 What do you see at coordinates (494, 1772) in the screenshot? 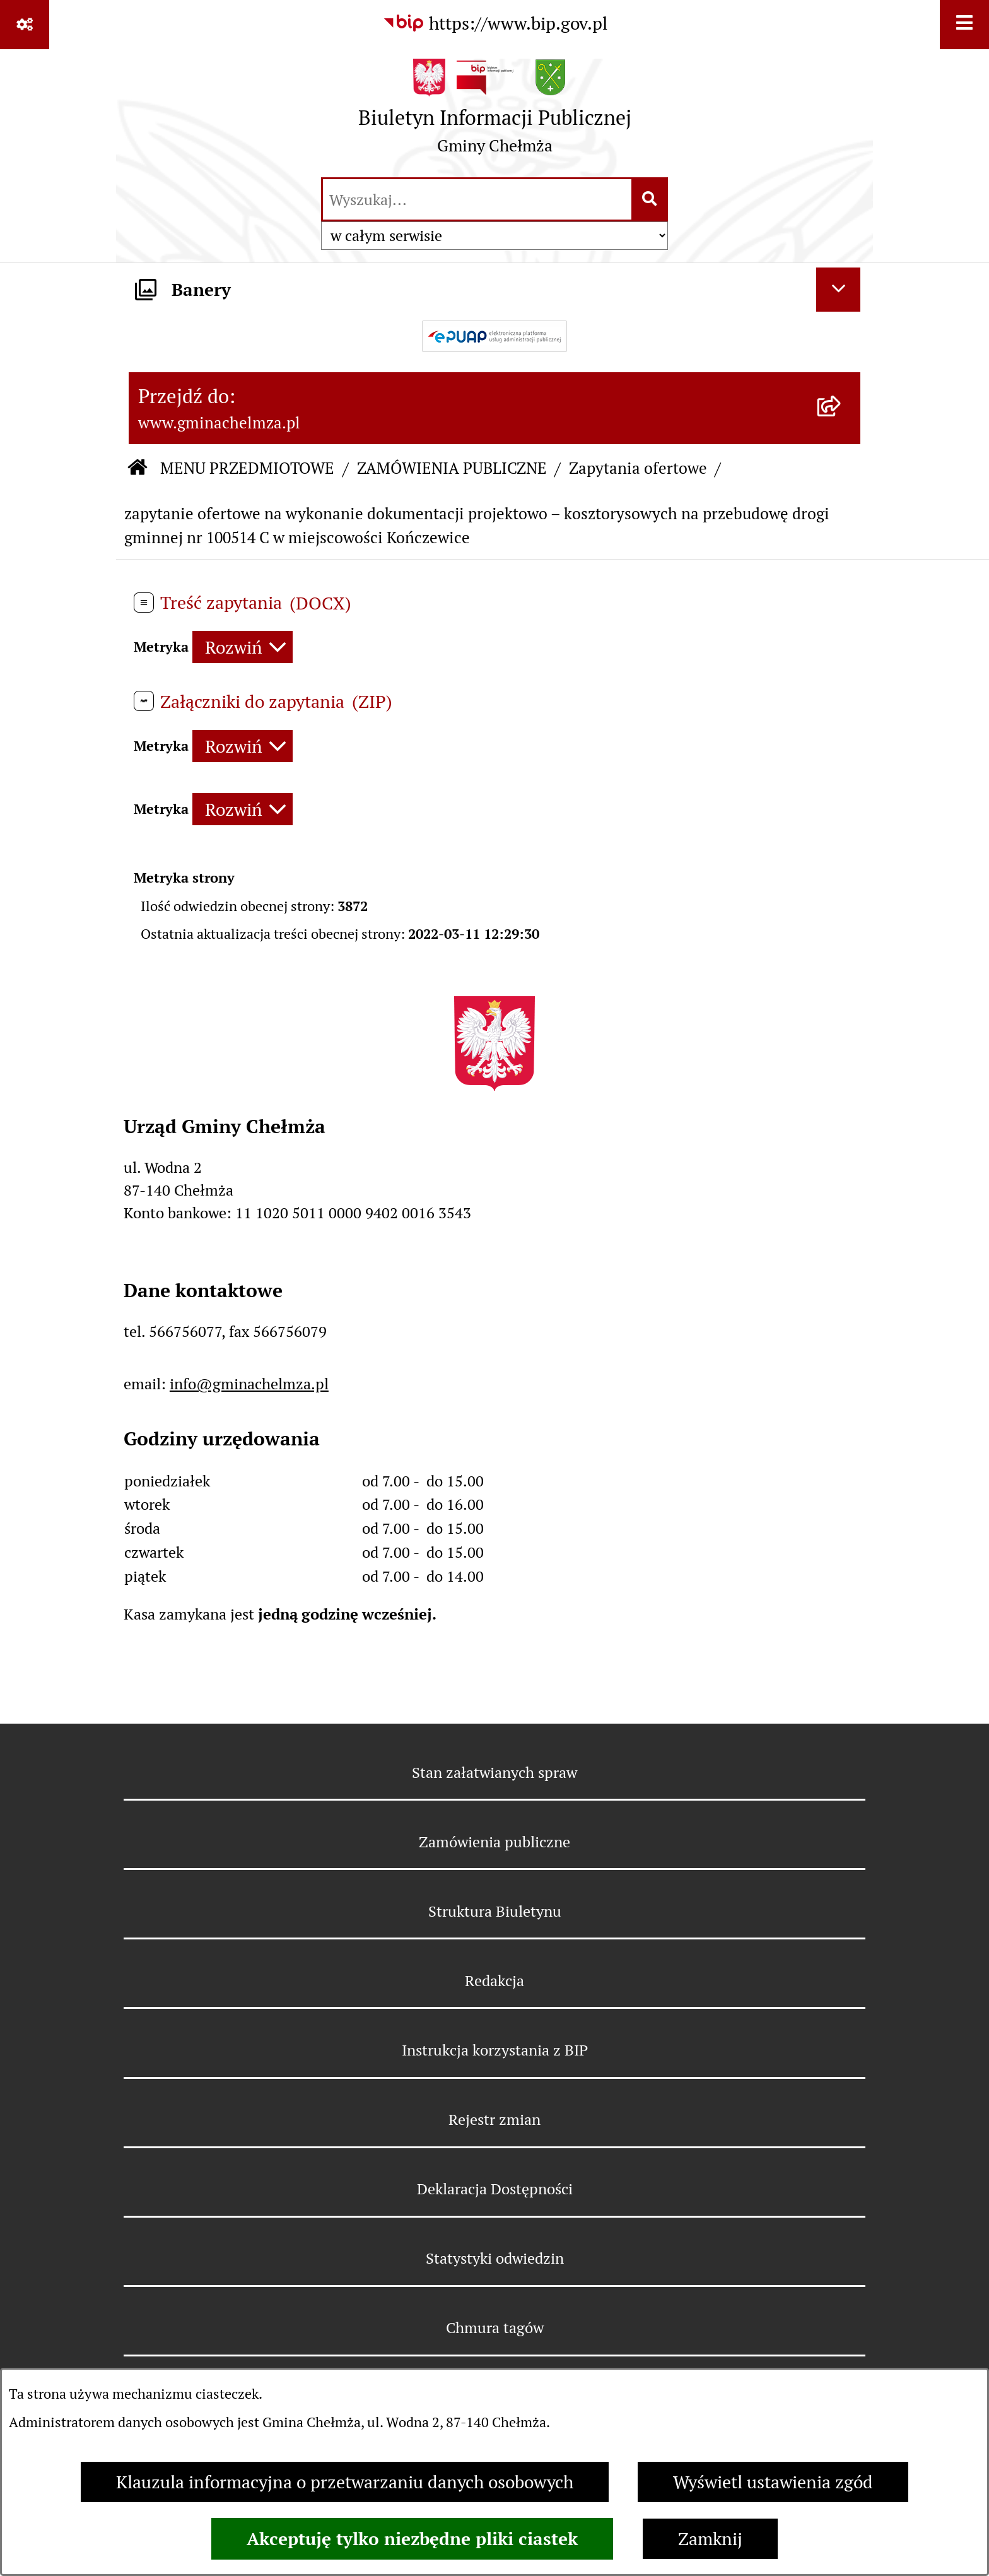
I see `Stan załatwianych spraw` at bounding box center [494, 1772].